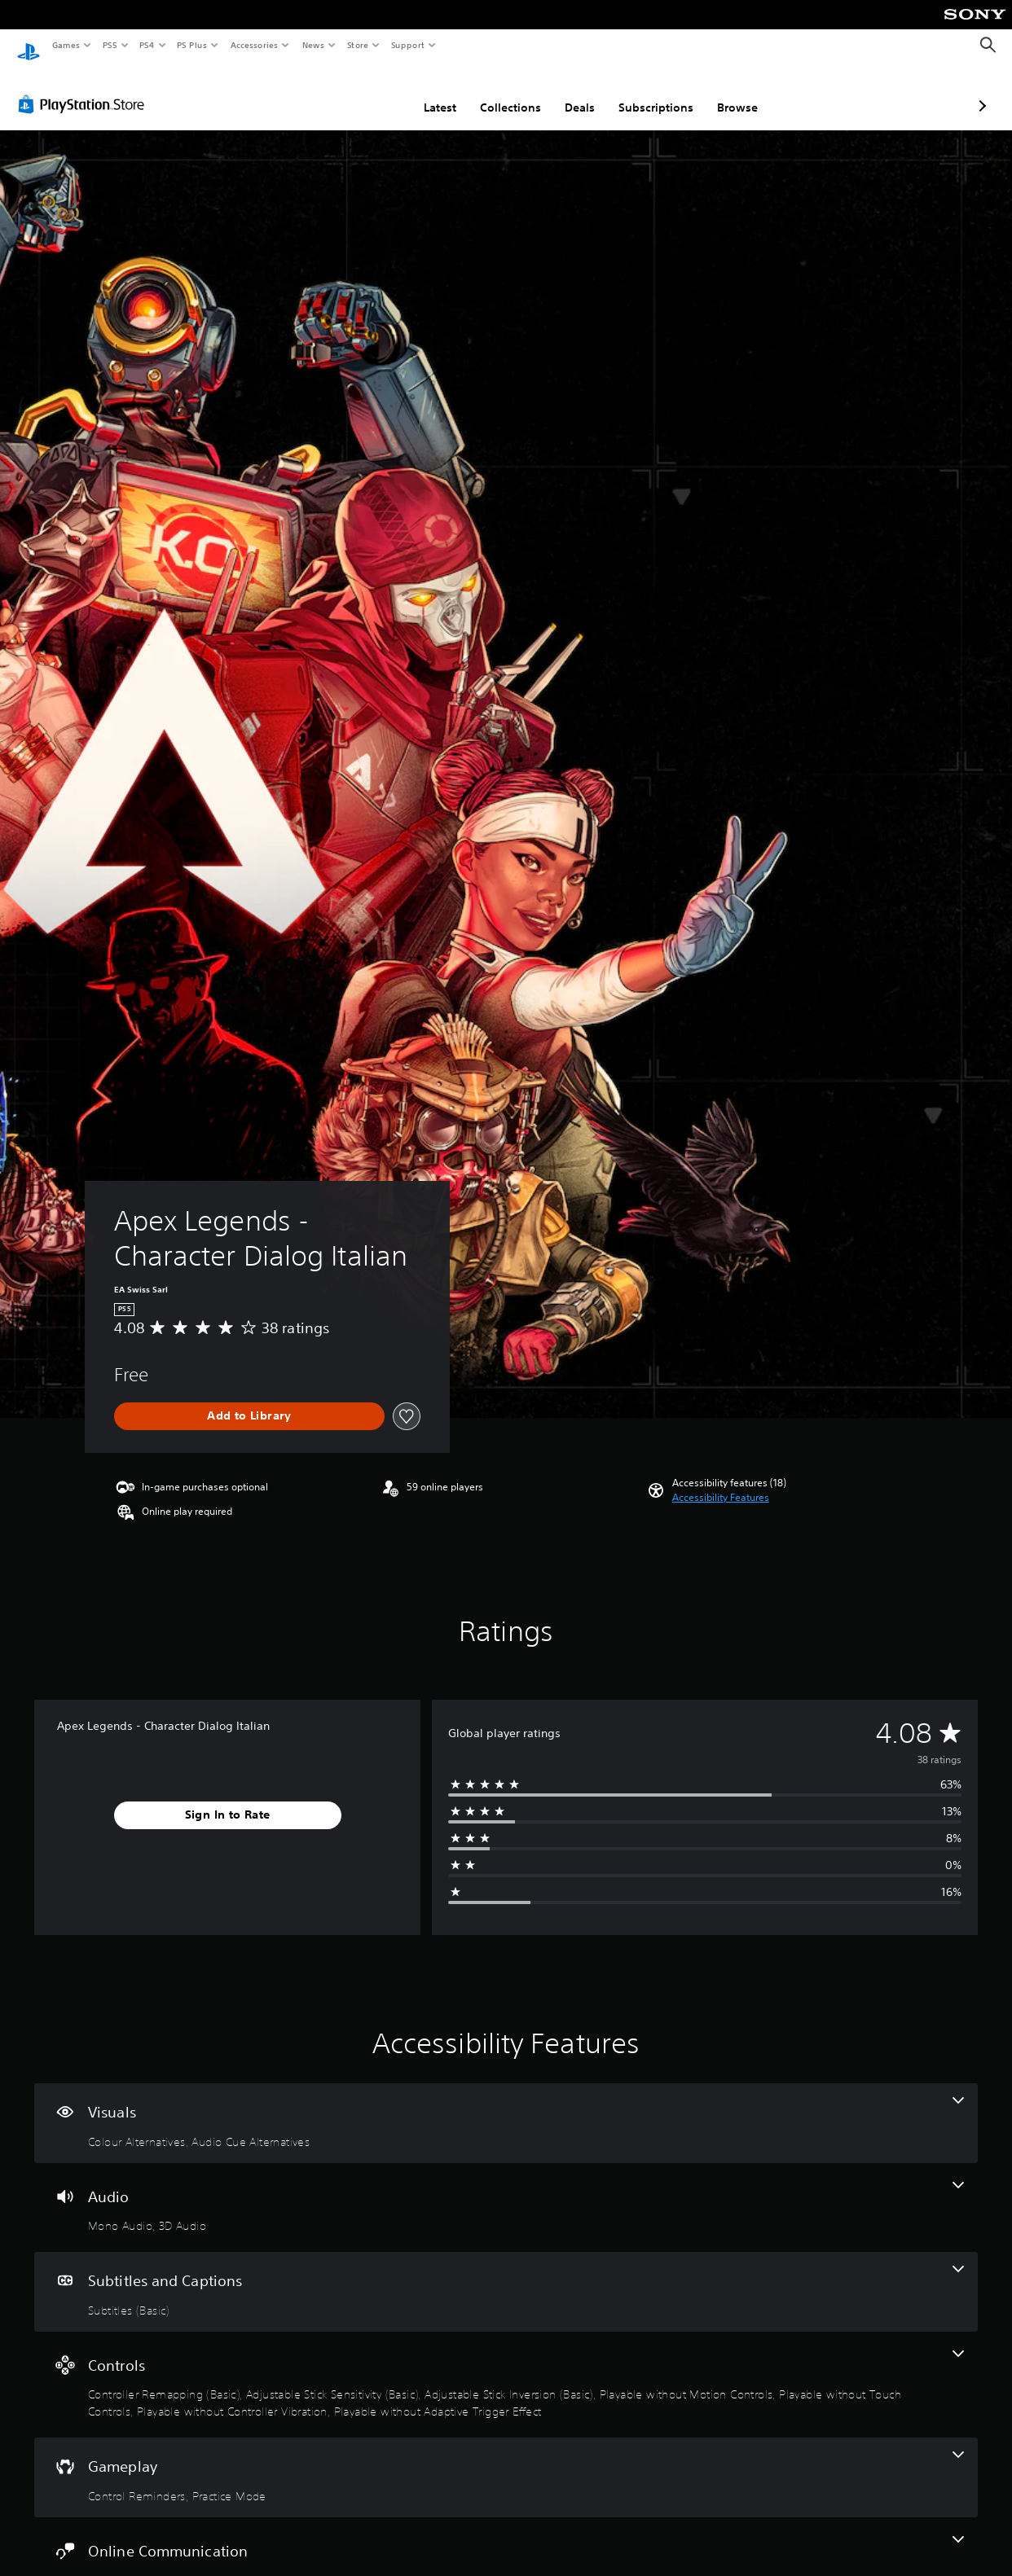  What do you see at coordinates (506, 2462) in the screenshot?
I see `[Gameplay, 2 features]` at bounding box center [506, 2462].